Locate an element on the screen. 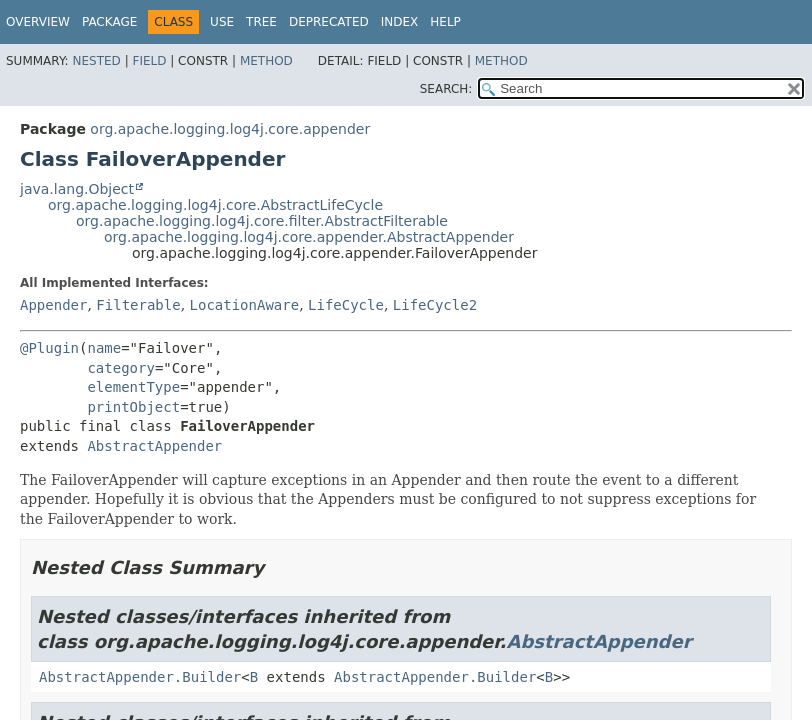 The width and height of the screenshot is (812, 720). Index is located at coordinates (400, 22).